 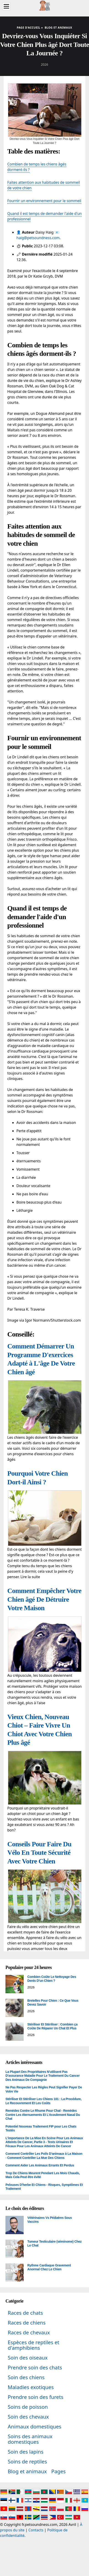 I want to click on Contacts, so click(x=35, y=2530).